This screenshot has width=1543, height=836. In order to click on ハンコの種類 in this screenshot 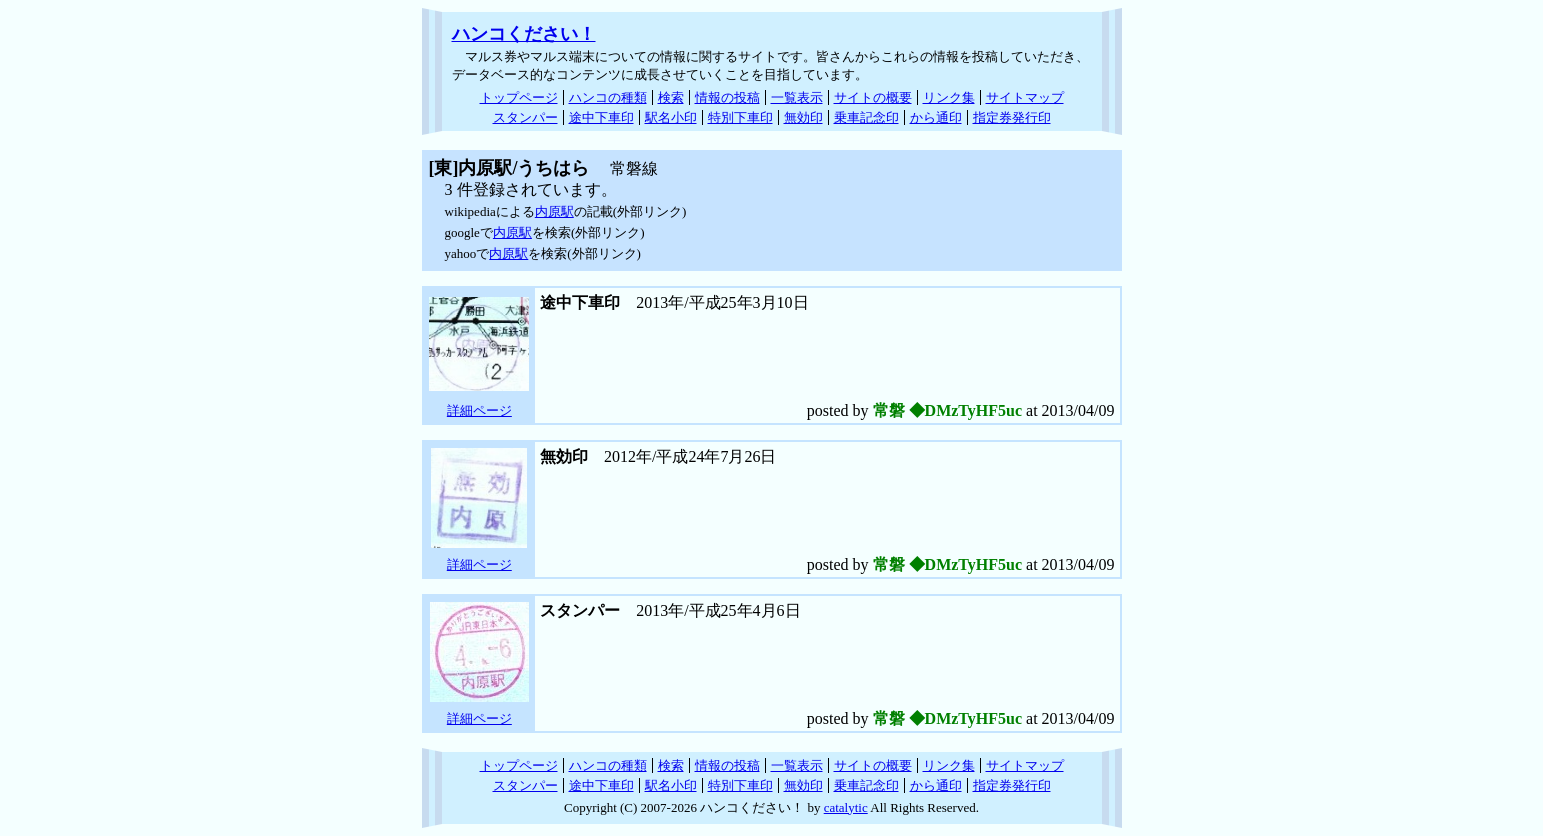, I will do `click(608, 97)`.